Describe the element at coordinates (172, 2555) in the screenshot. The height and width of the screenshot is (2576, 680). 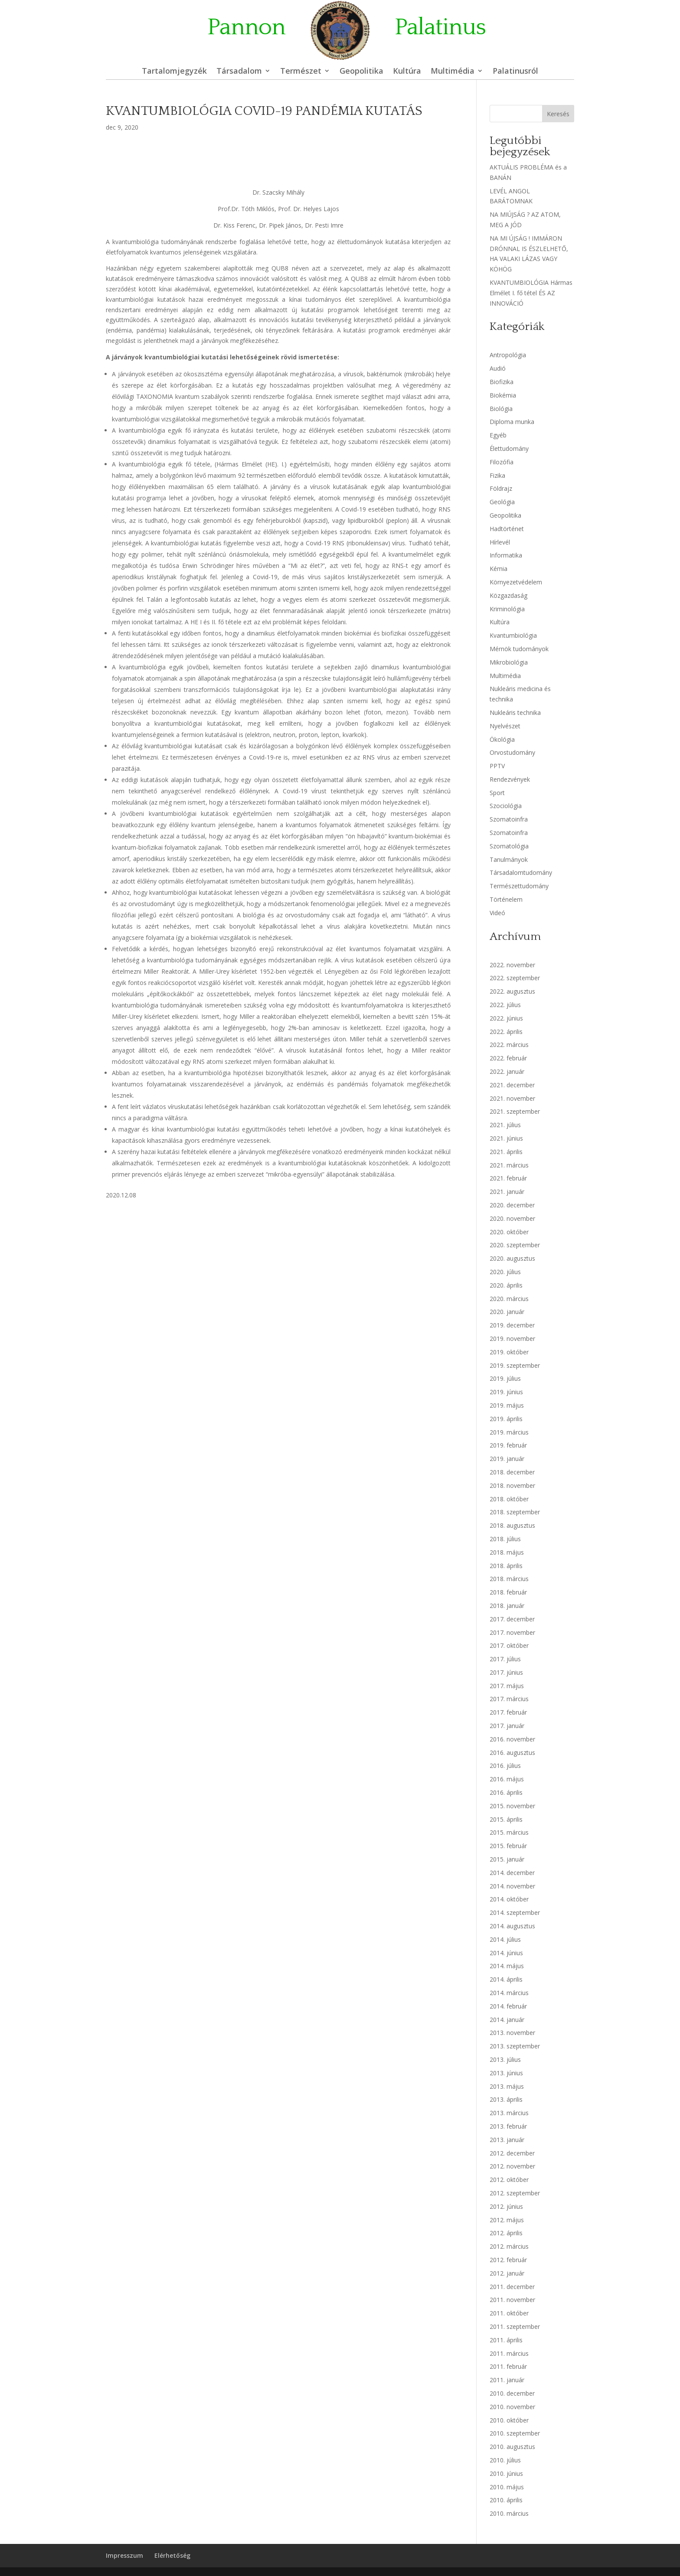
I see `Elérhetőség` at that location.